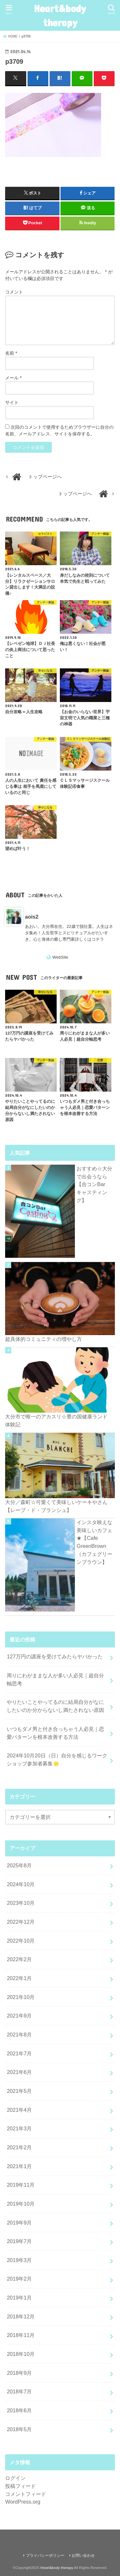  I want to click on コメントフィード, so click(25, 2494).